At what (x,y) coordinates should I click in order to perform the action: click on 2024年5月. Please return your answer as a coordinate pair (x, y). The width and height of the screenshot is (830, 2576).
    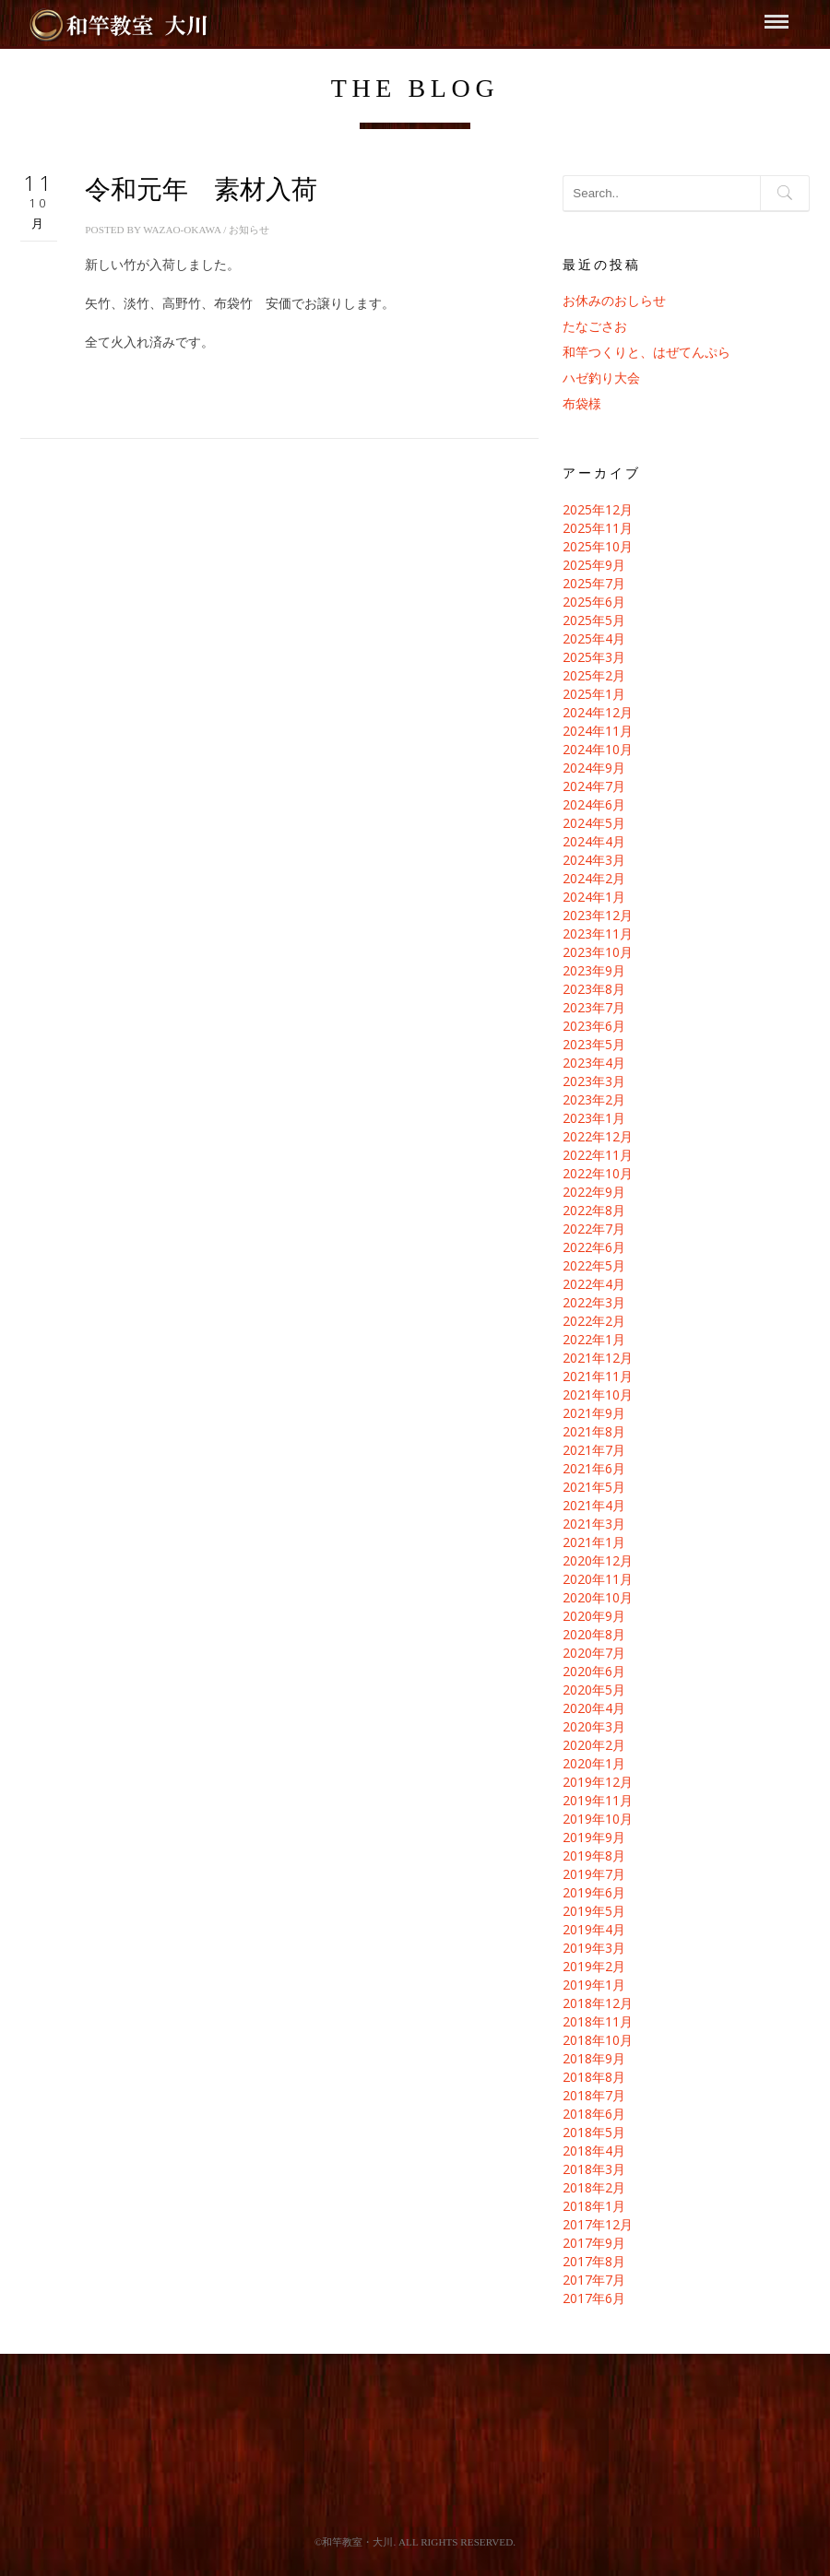
    Looking at the image, I should click on (594, 823).